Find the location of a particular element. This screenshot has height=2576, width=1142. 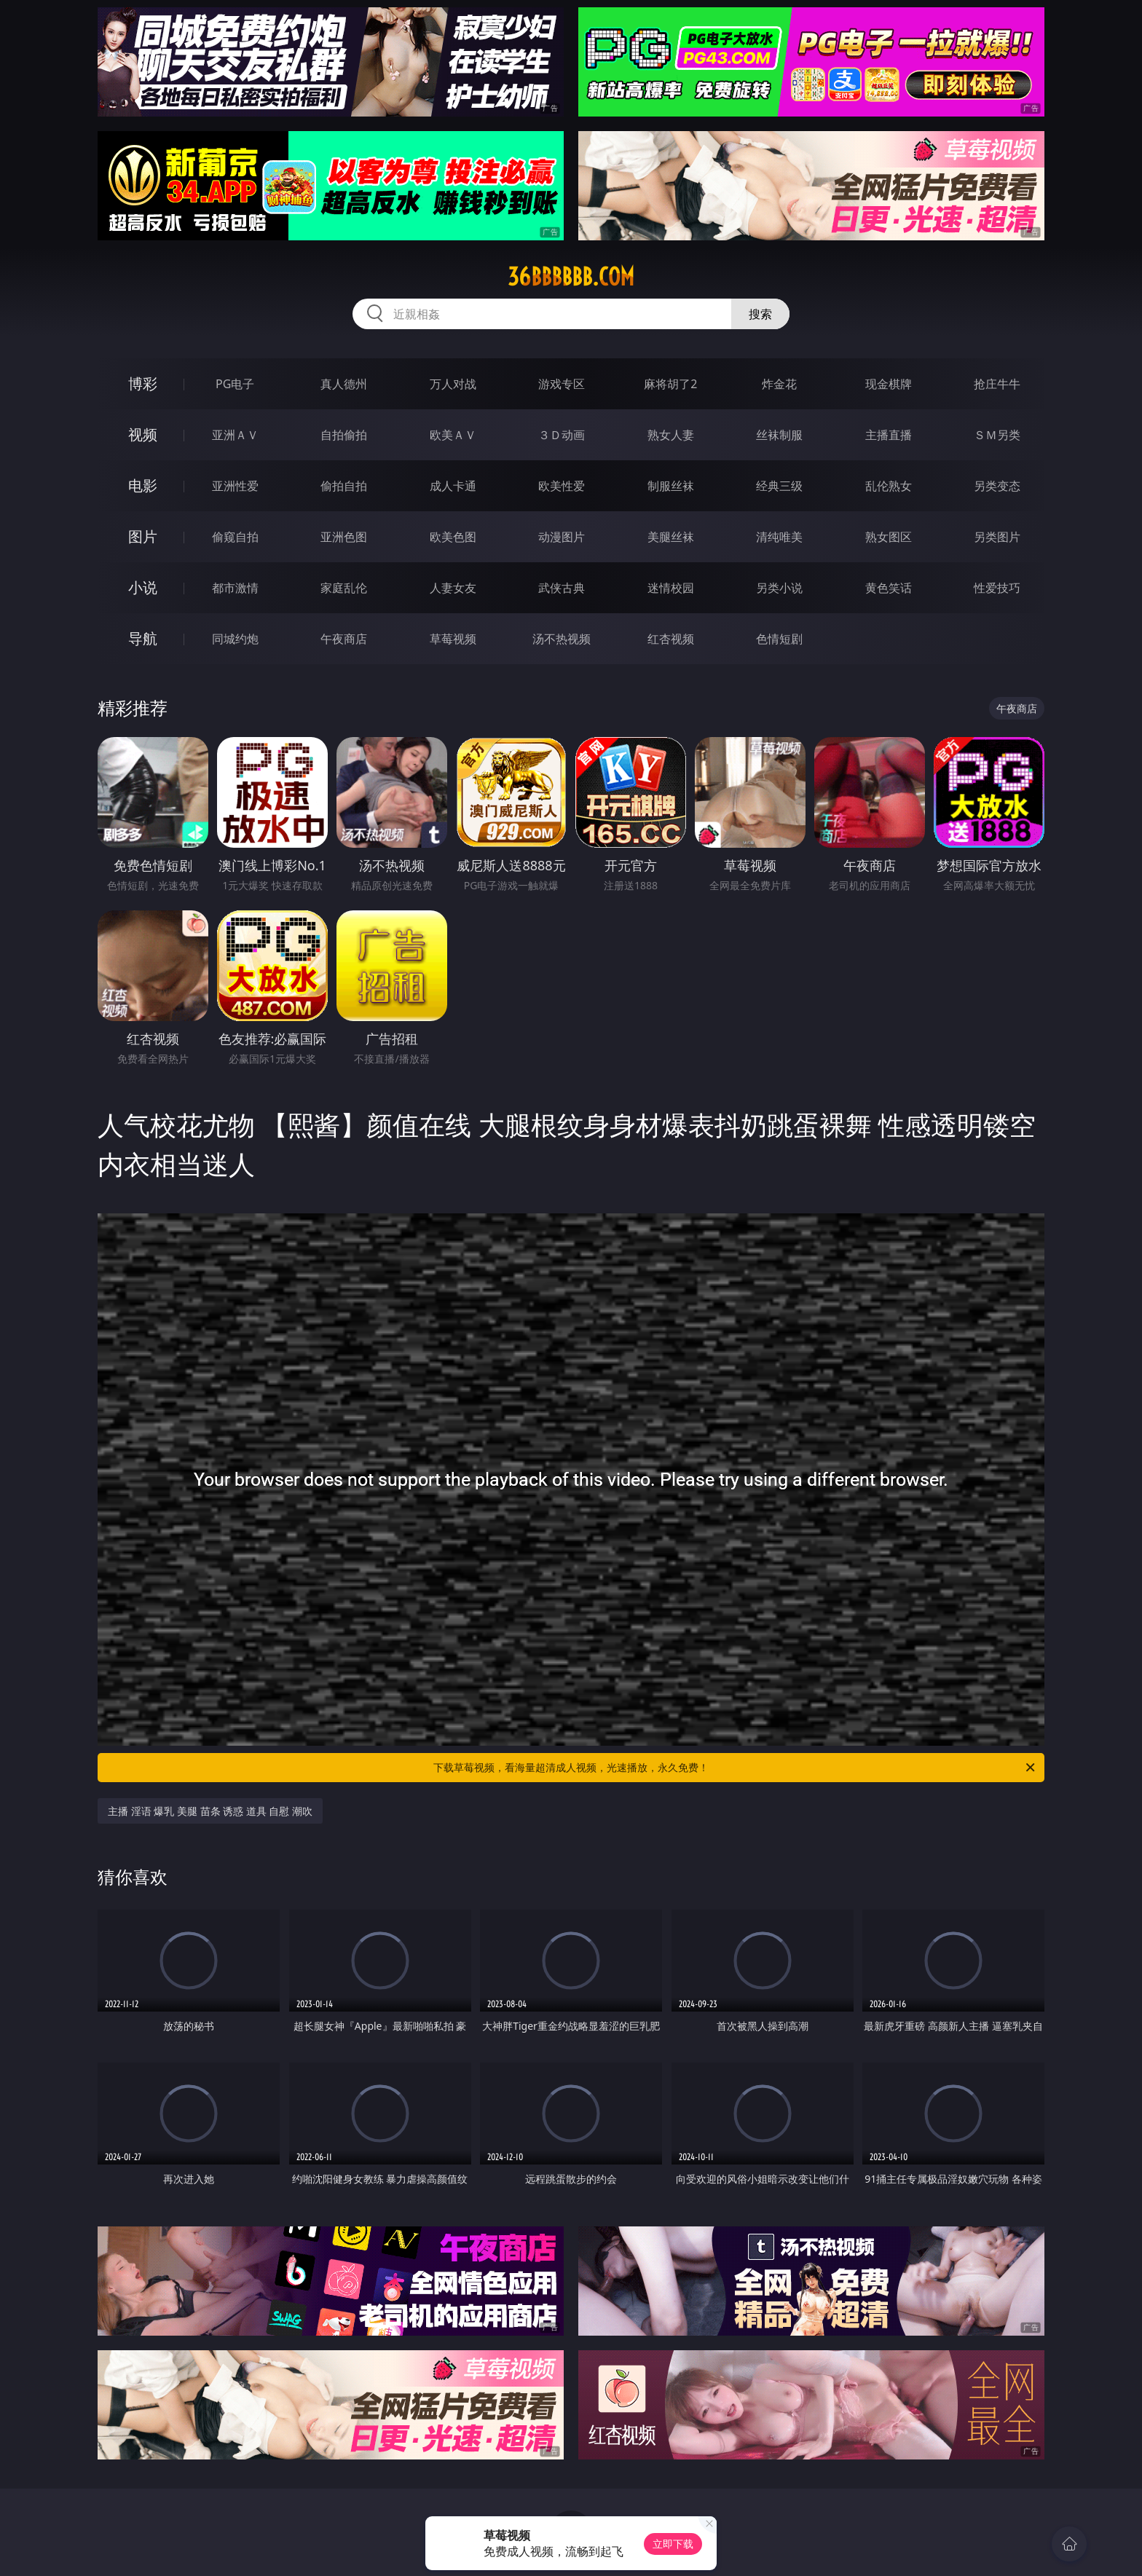

同城约炮 is located at coordinates (235, 639).